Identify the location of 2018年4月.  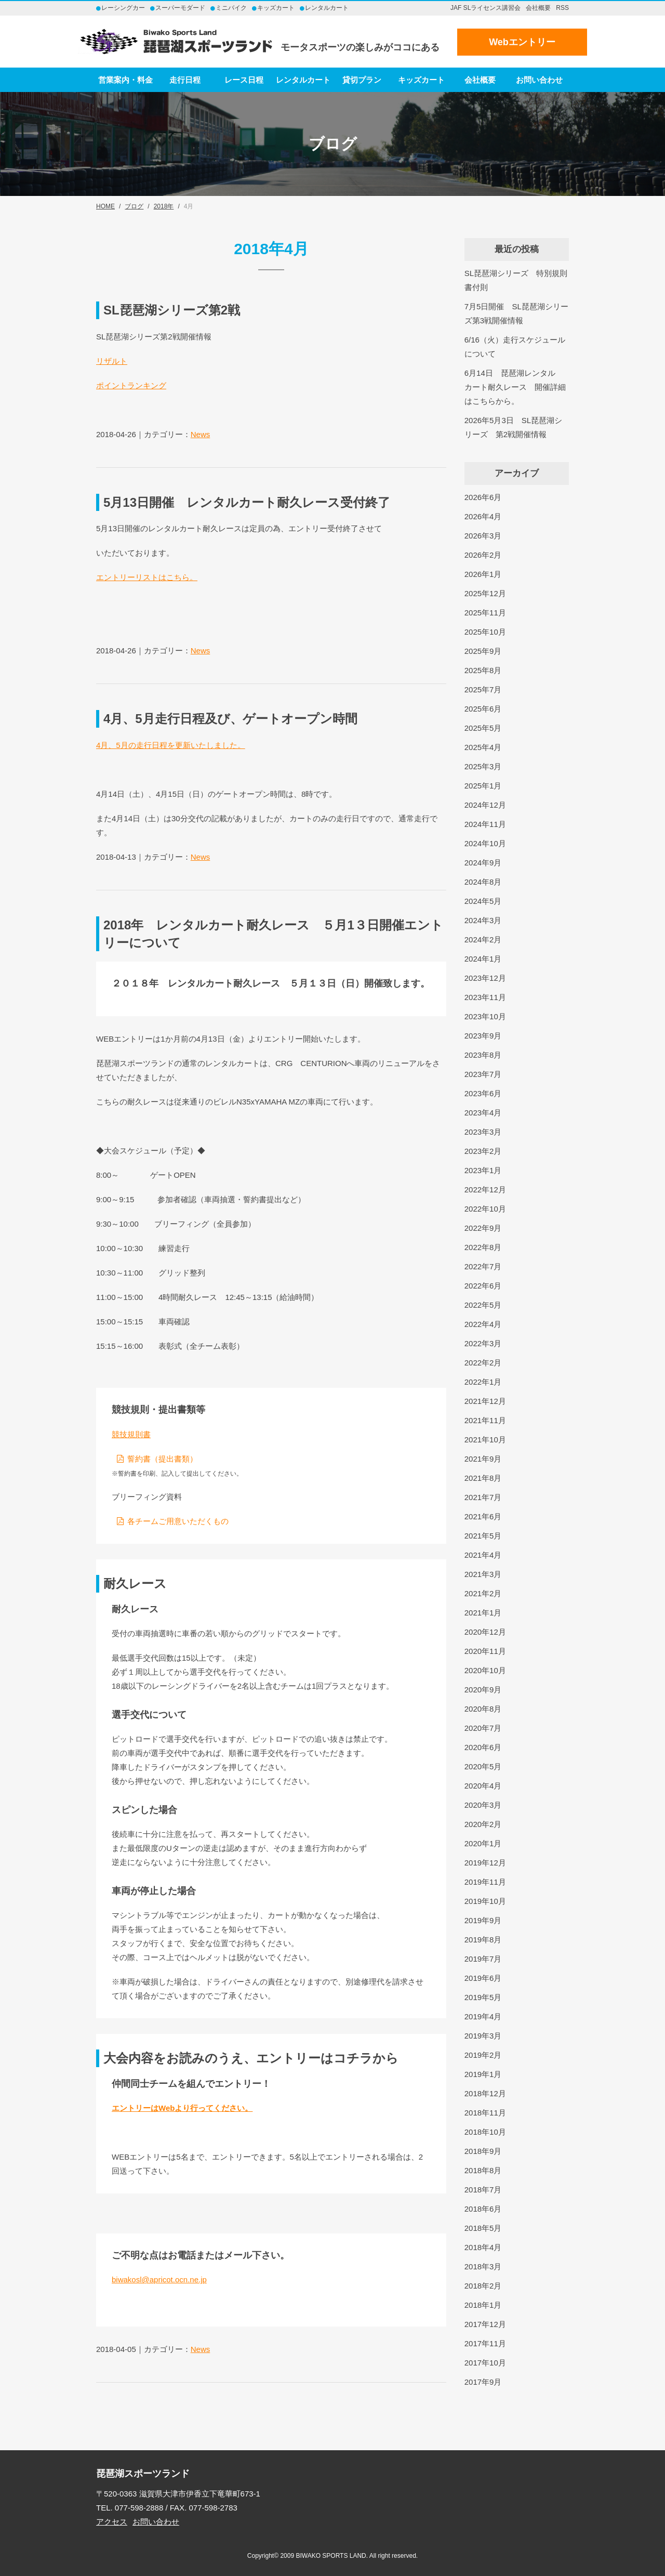
(483, 2247).